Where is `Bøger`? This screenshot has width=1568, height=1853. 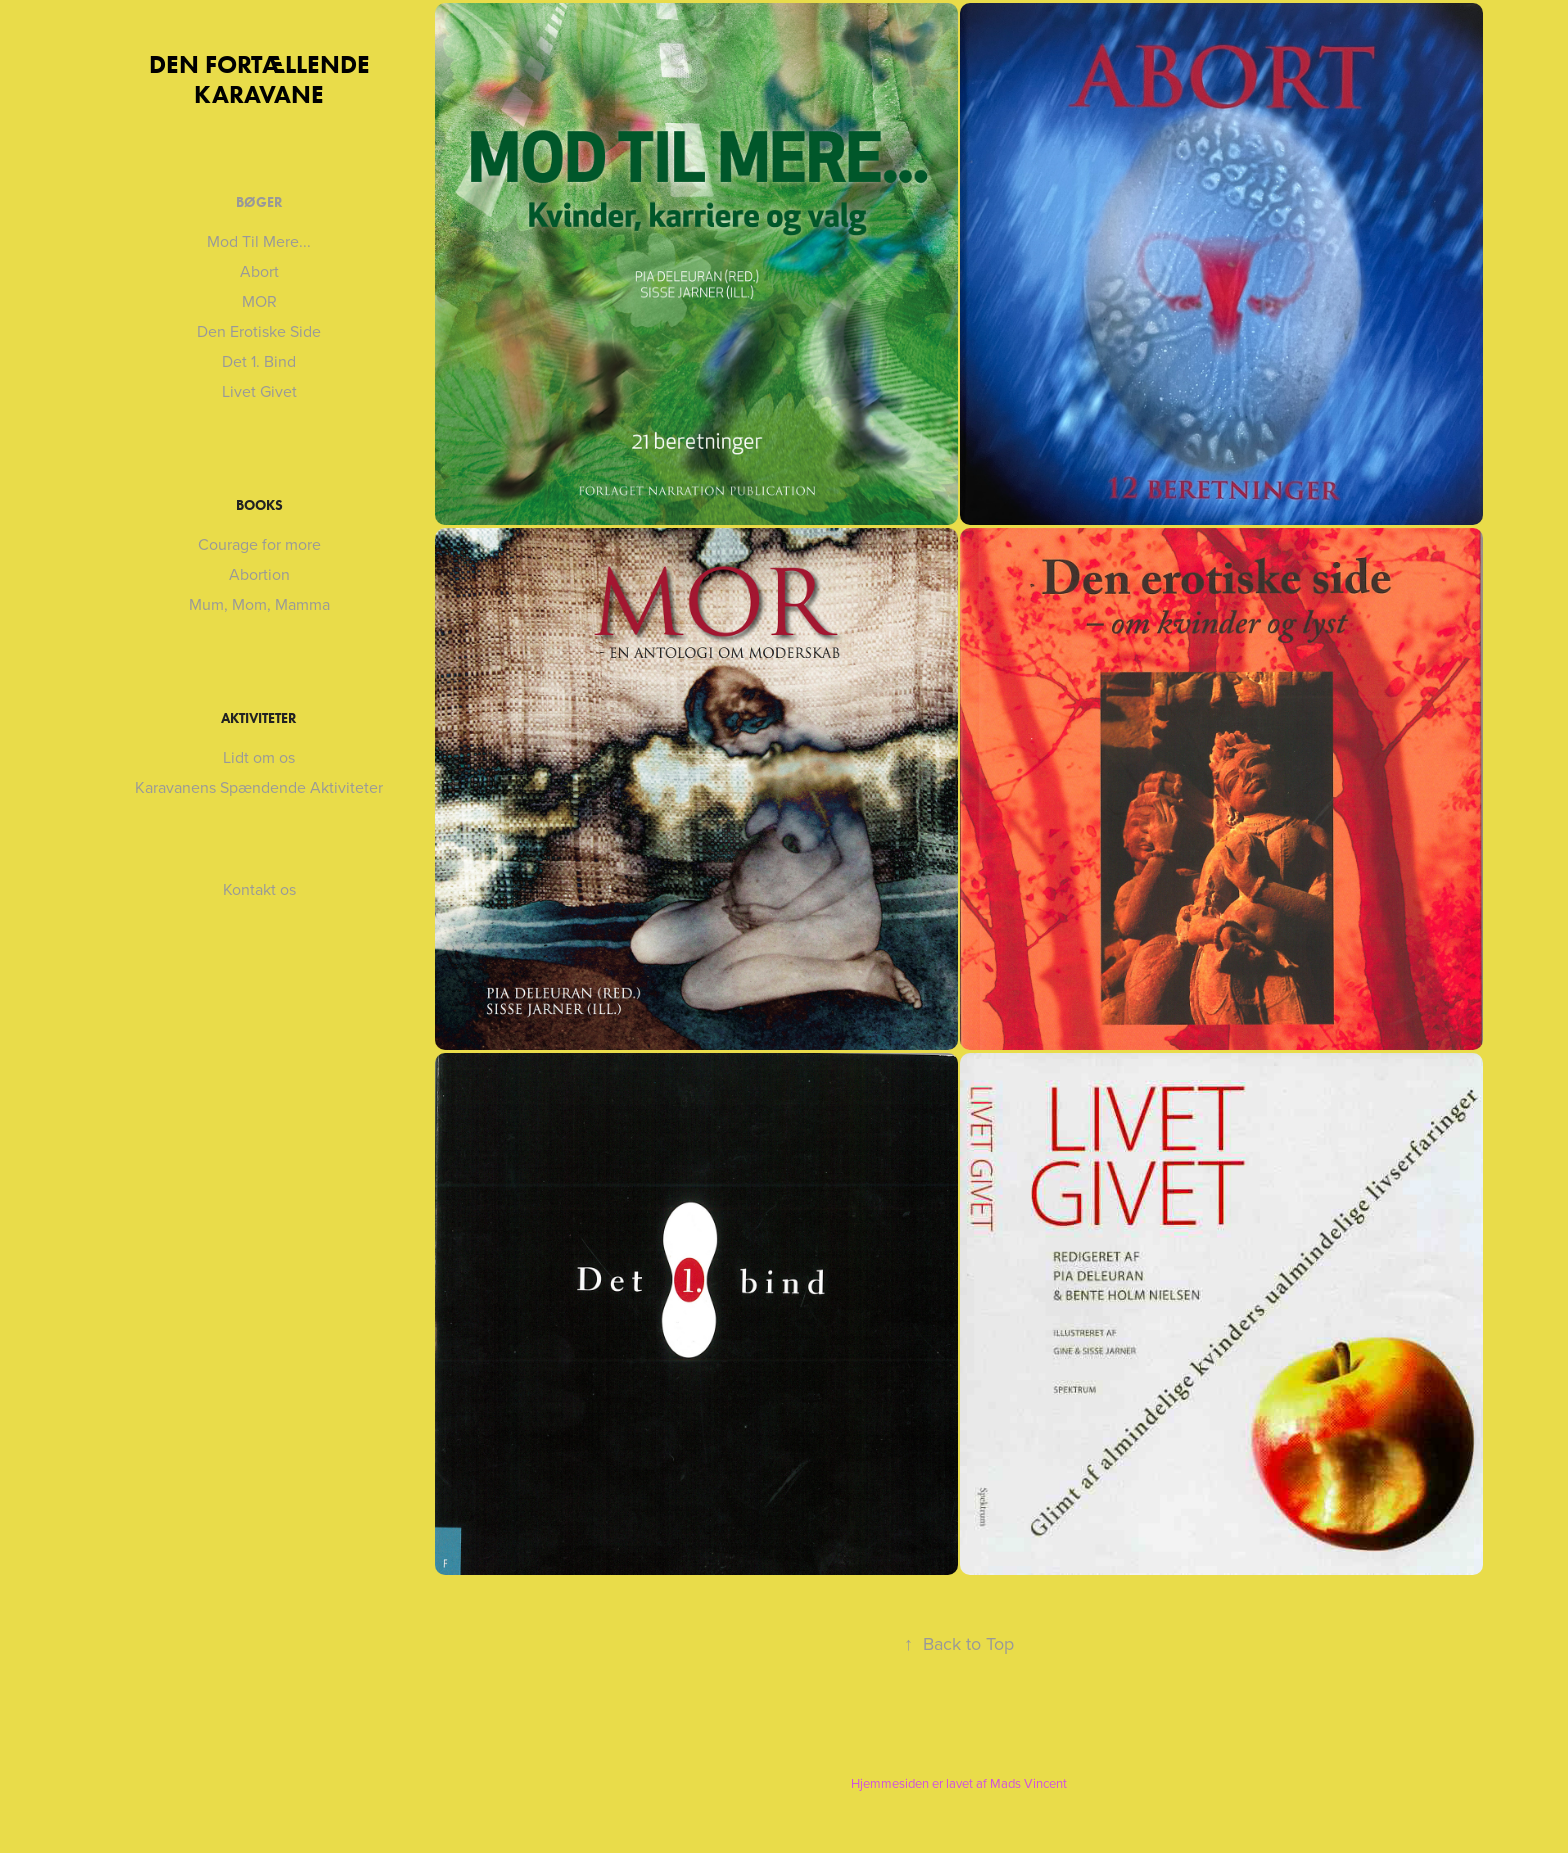
Bøger is located at coordinates (259, 202).